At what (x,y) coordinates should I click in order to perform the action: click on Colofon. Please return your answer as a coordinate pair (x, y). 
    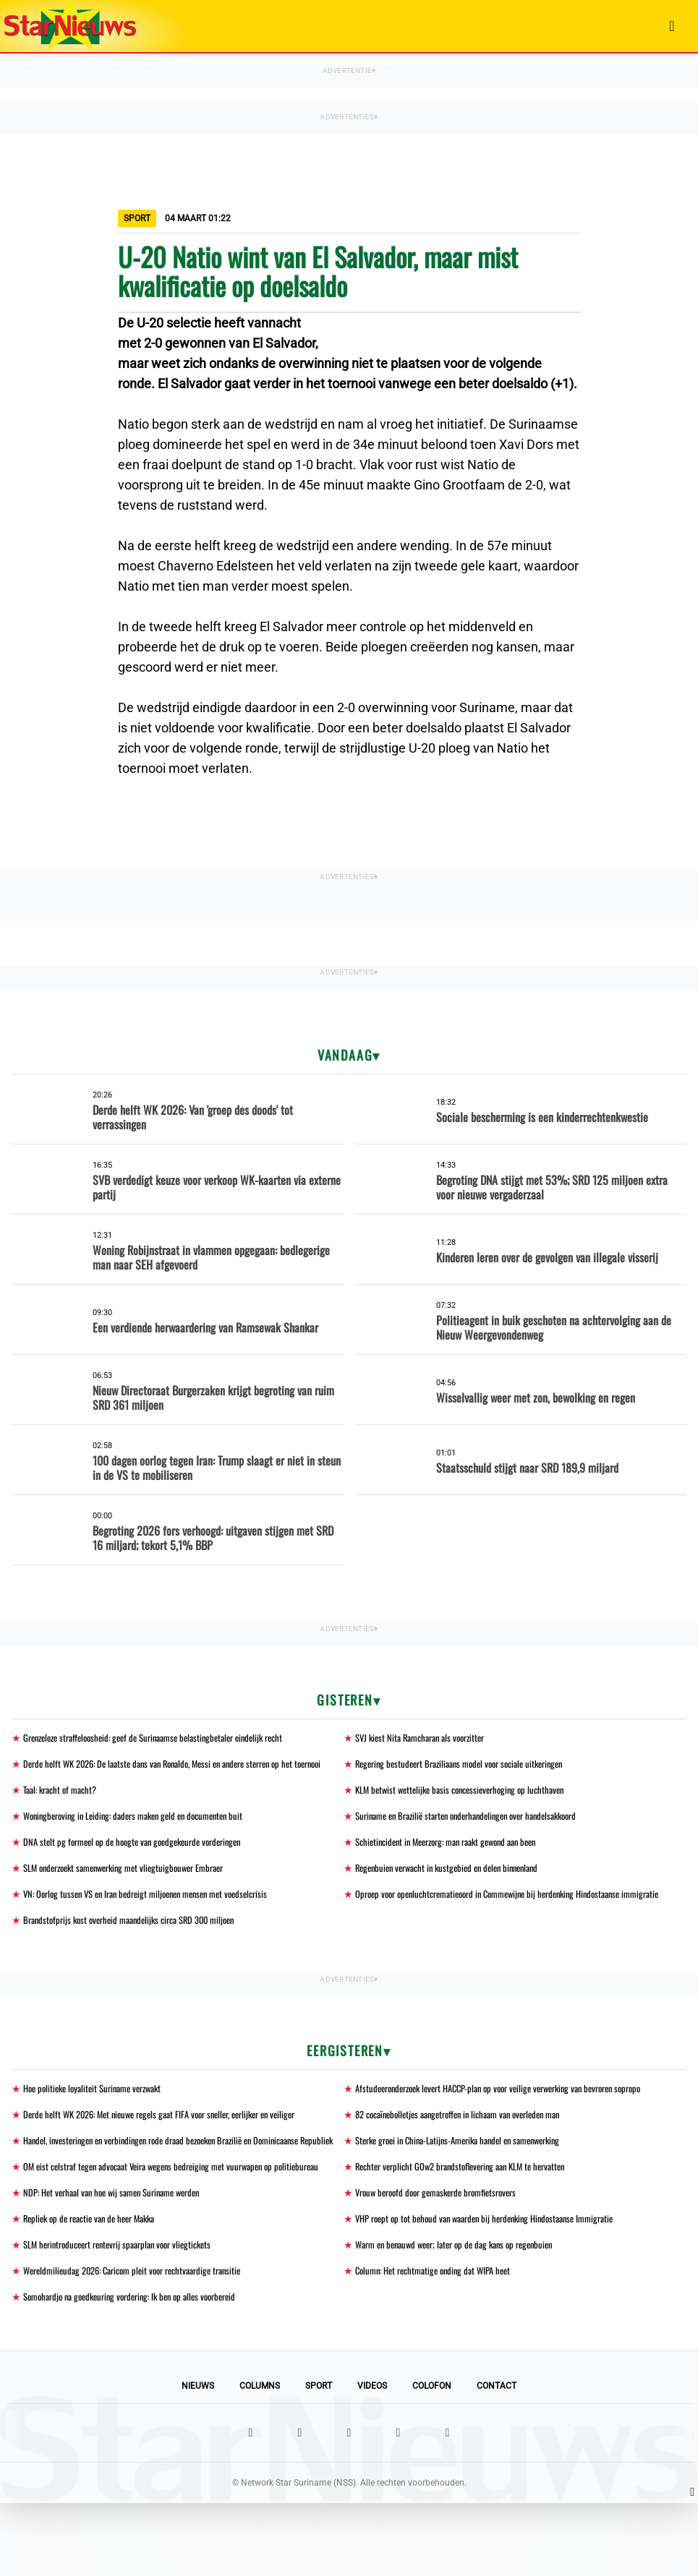
    Looking at the image, I should click on (431, 2459).